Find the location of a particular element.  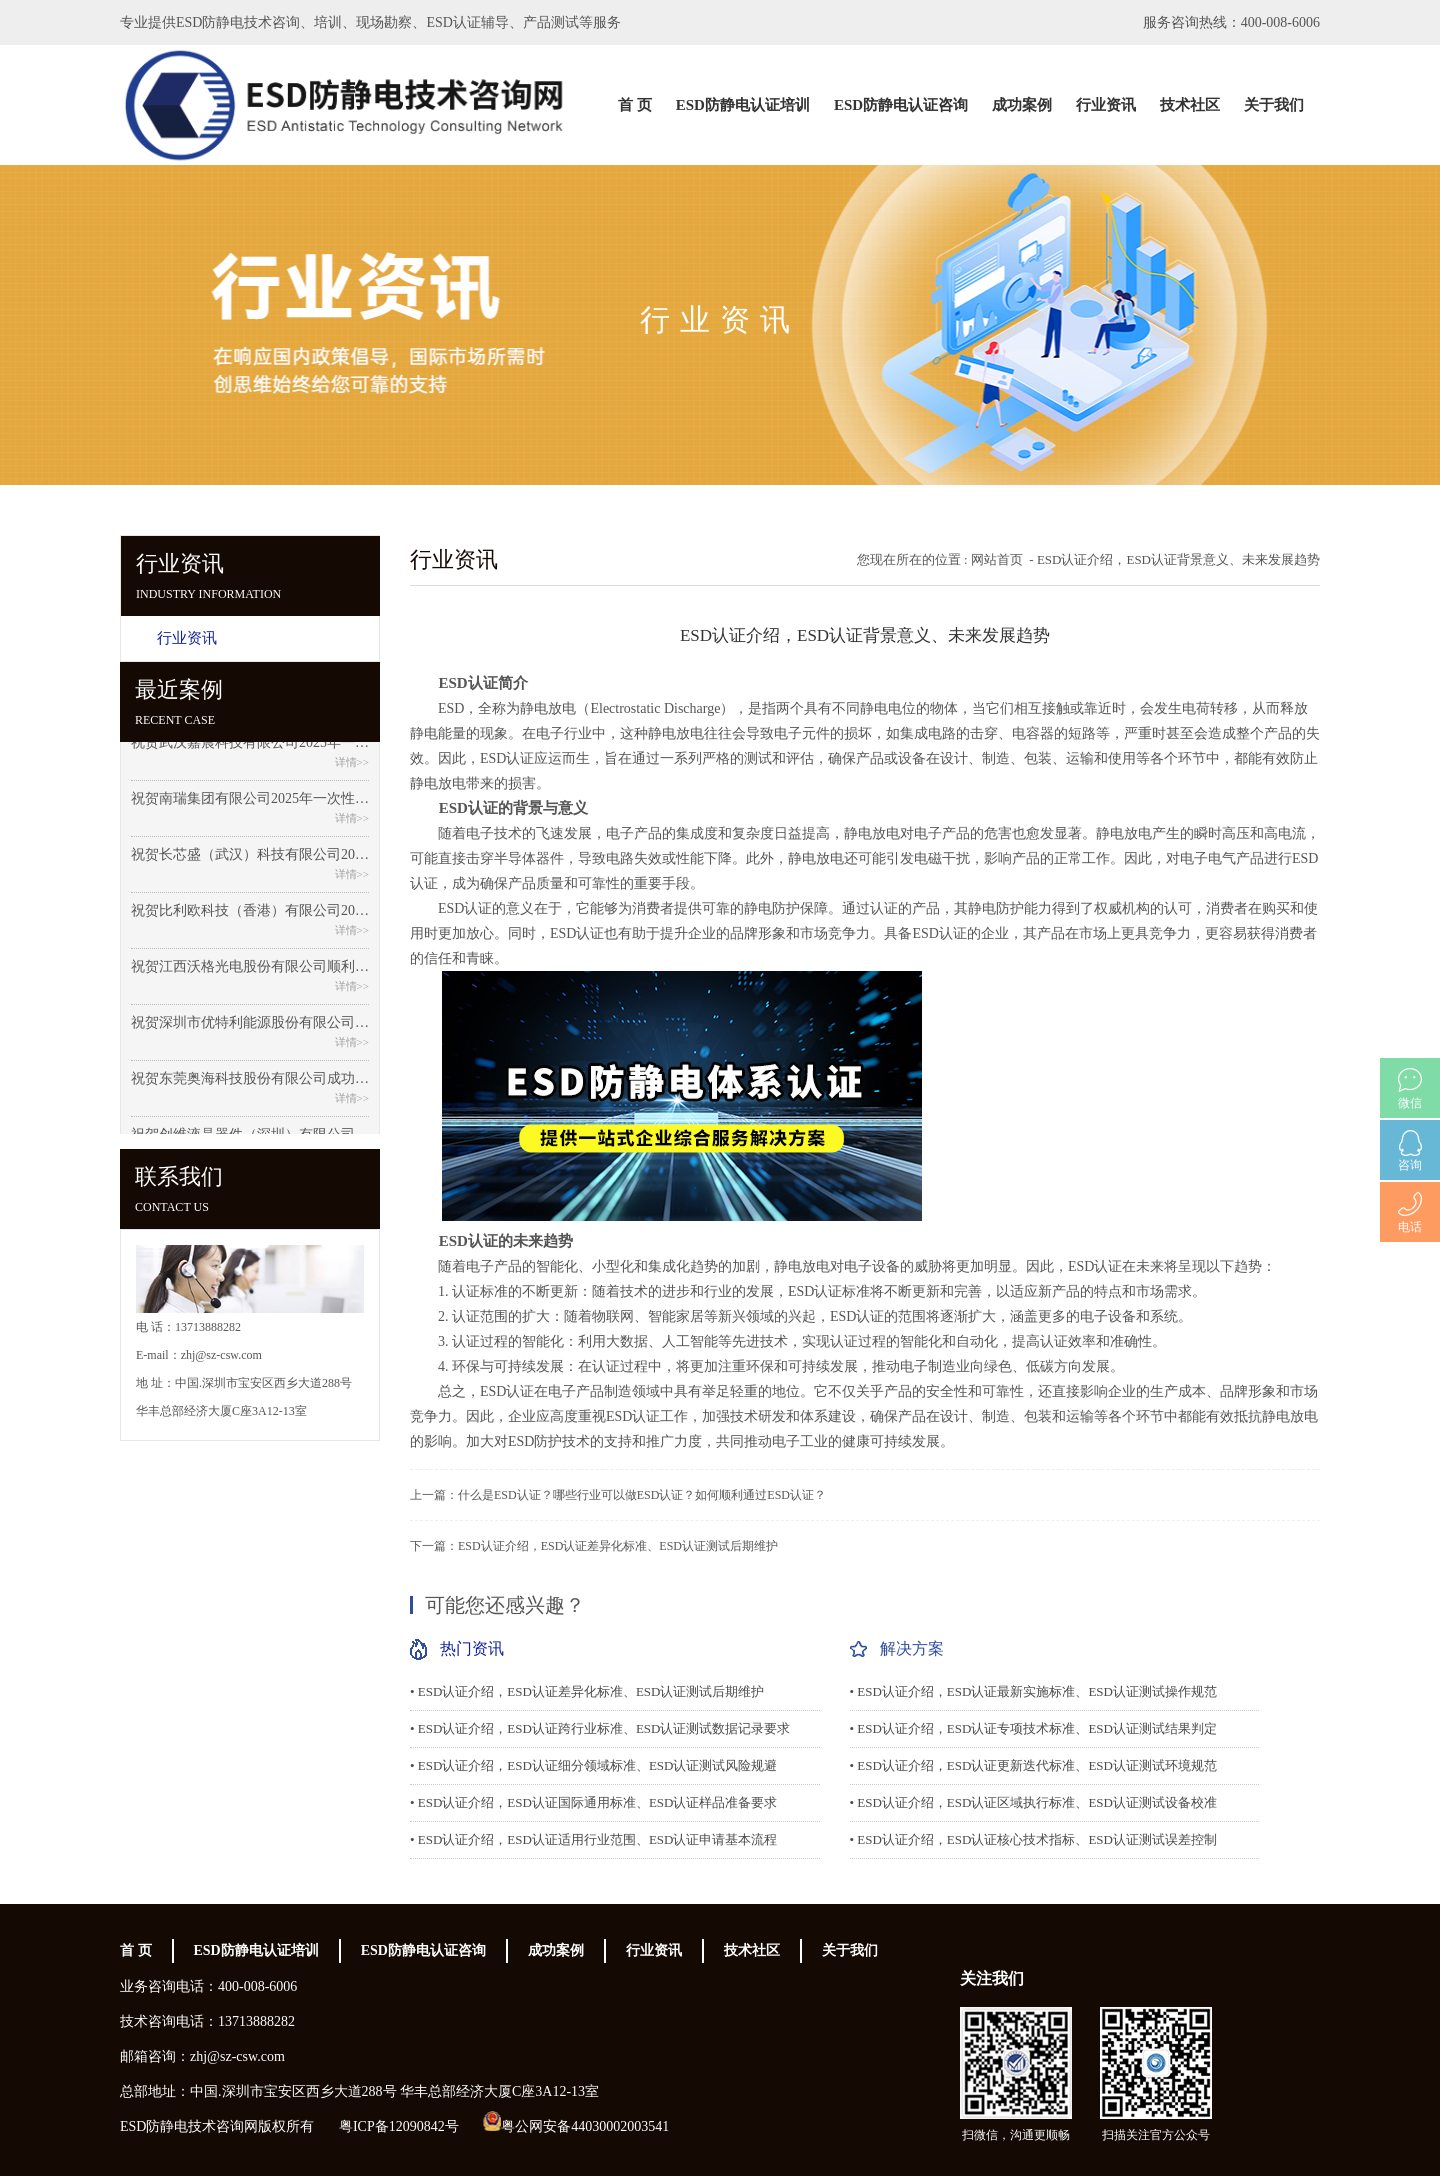

• ESD认证介绍，ESD认证核心技术指标、ESD认证测试误差控制 is located at coordinates (1033, 1839).